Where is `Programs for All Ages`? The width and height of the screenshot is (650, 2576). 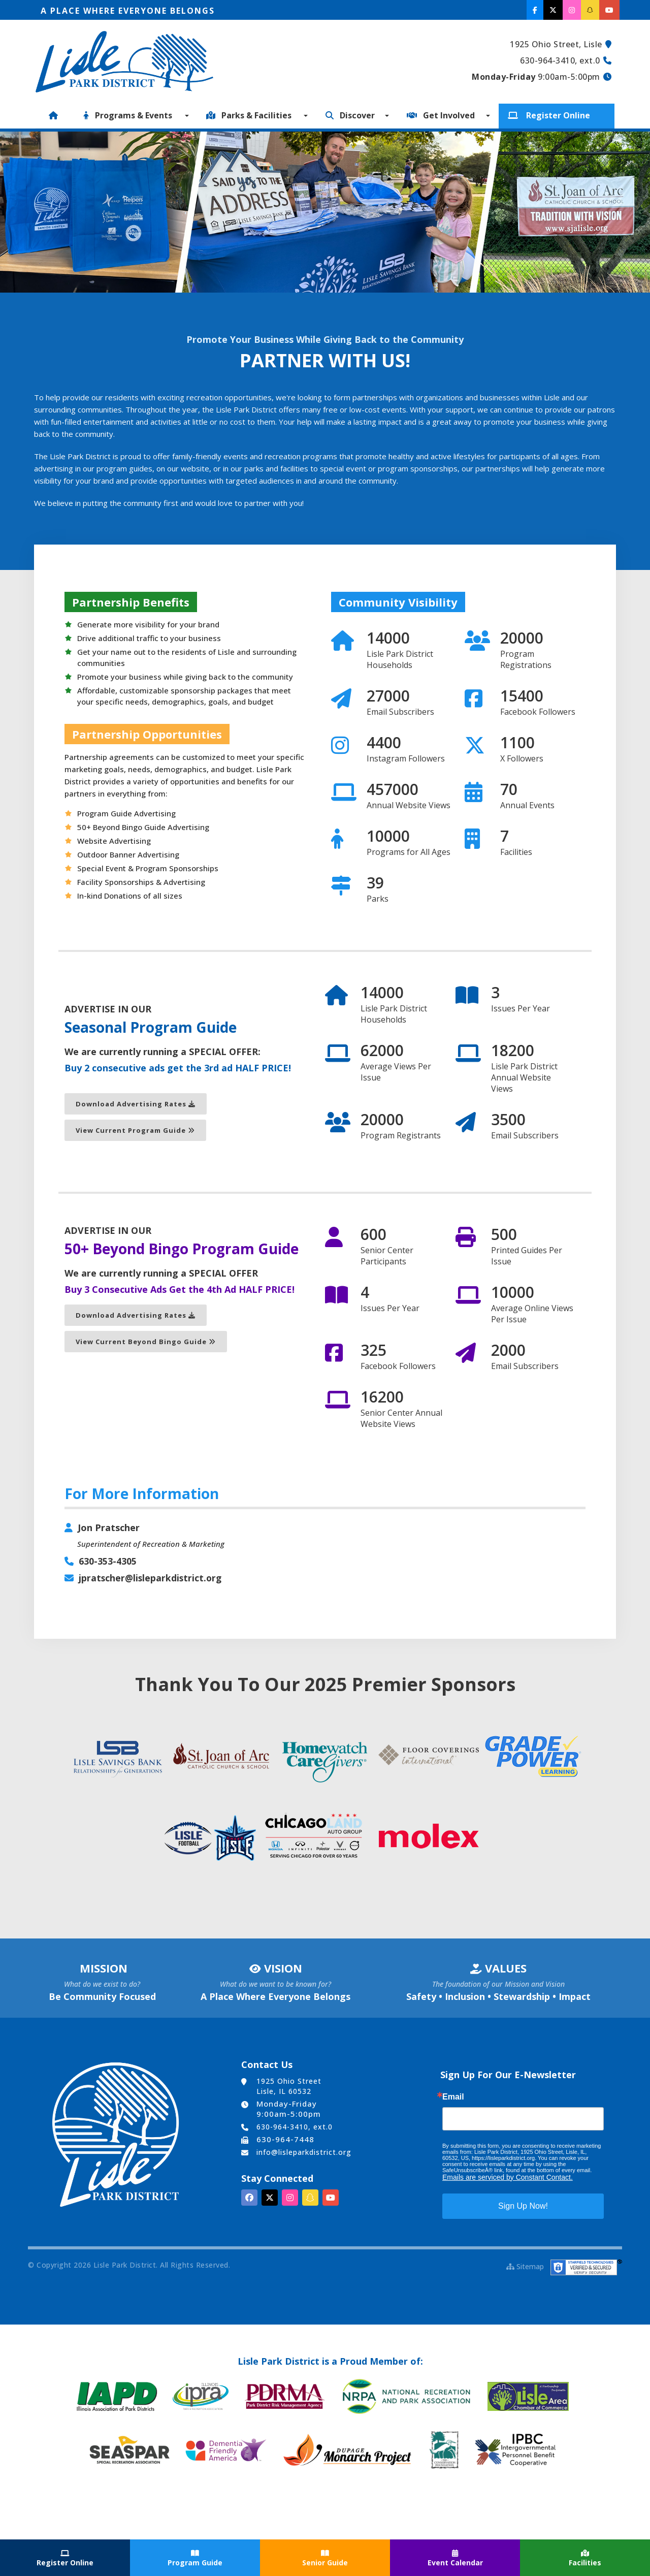 Programs for All Ages is located at coordinates (408, 852).